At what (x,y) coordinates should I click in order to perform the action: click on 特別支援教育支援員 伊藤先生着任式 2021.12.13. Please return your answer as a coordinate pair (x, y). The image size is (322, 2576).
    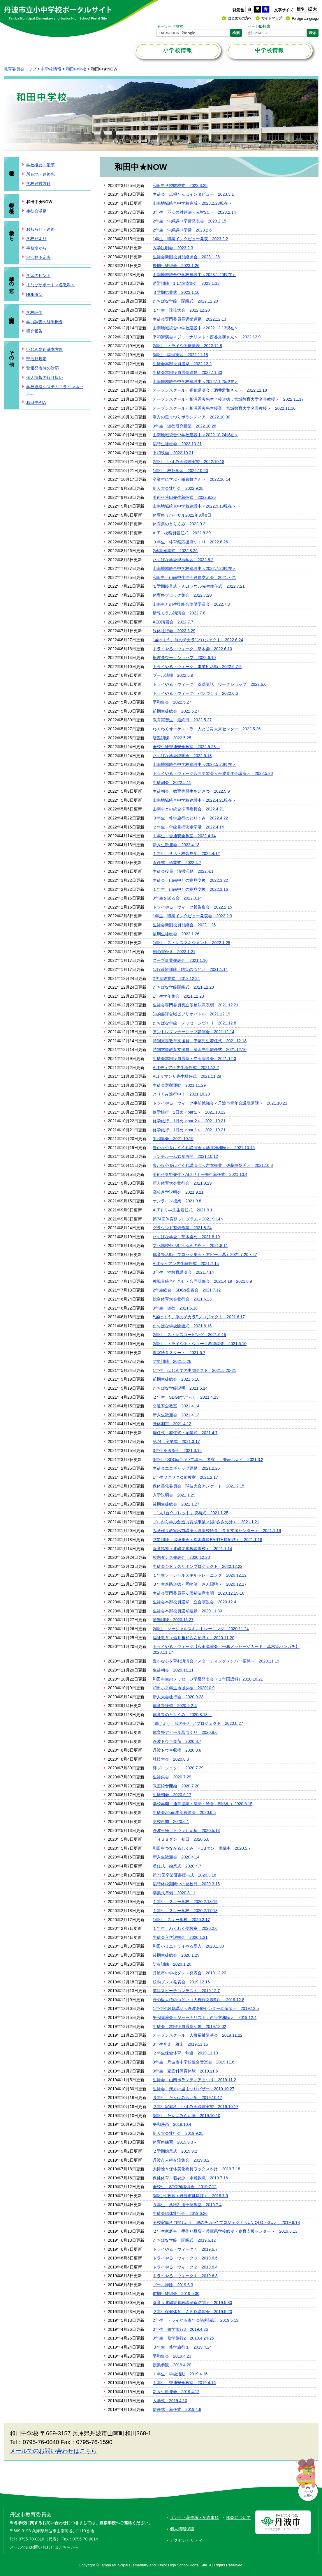
    Looking at the image, I should click on (200, 1040).